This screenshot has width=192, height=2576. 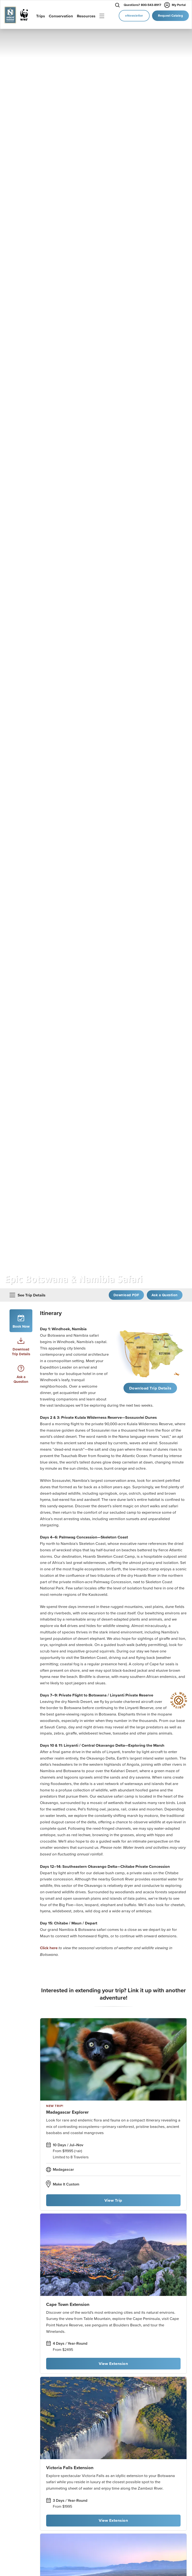 What do you see at coordinates (150, 1378) in the screenshot?
I see `Download Trip Details` at bounding box center [150, 1378].